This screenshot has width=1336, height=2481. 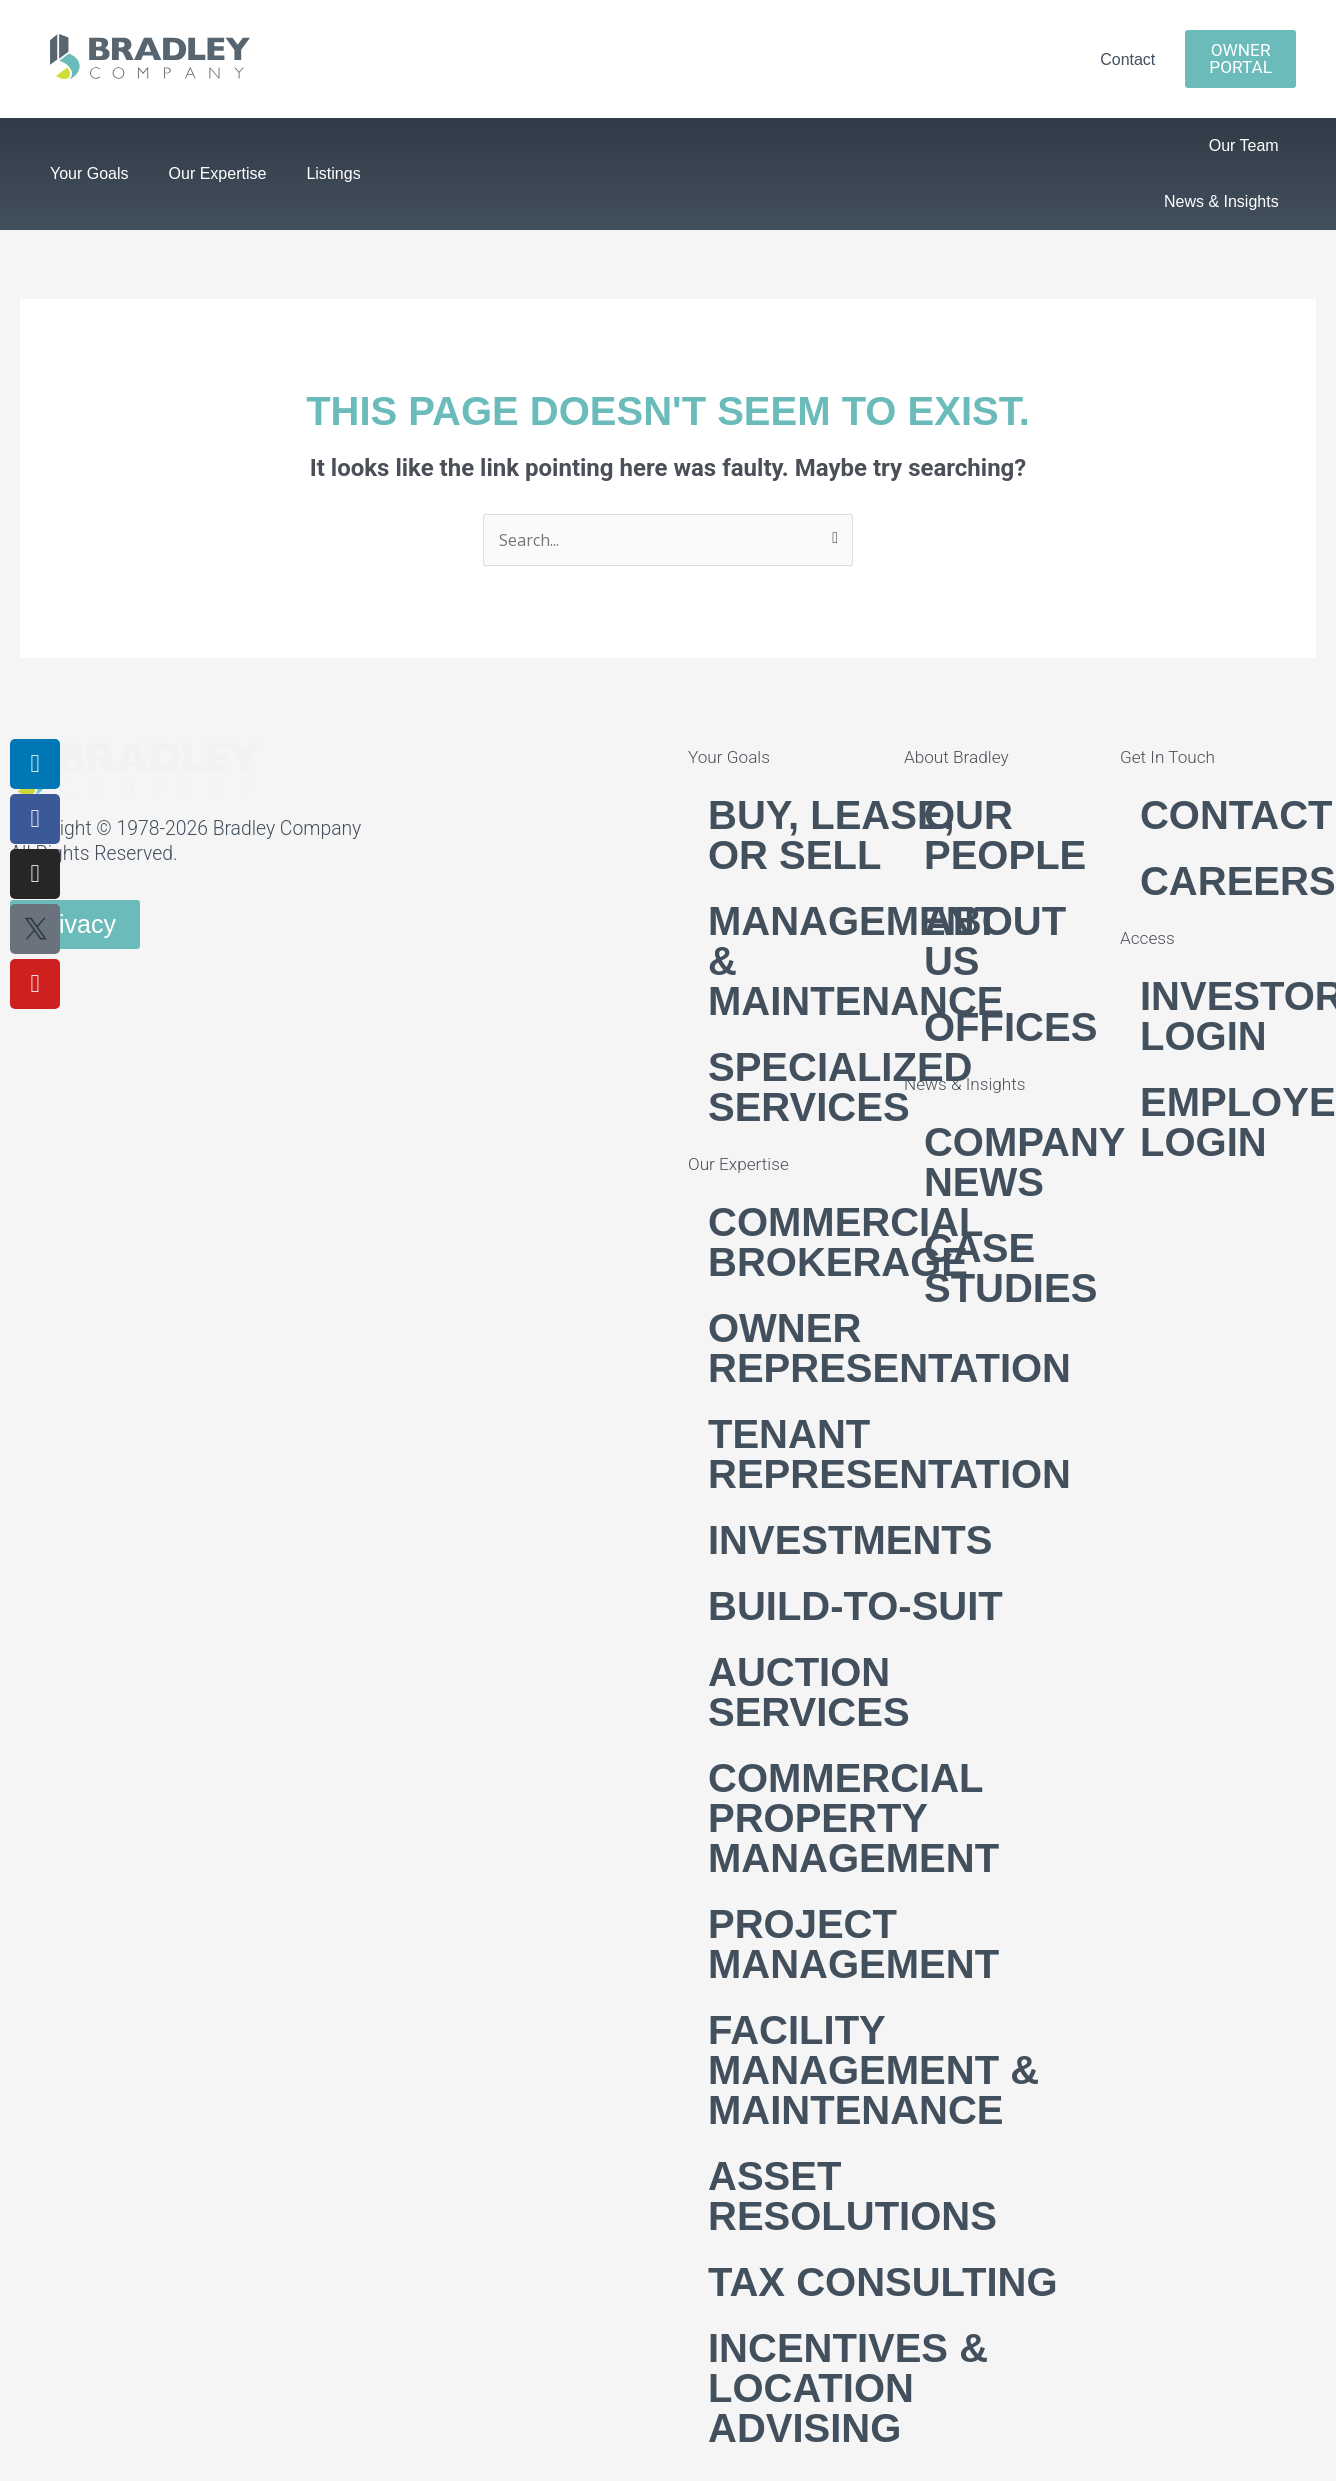 I want to click on Offices, so click(x=1010, y=1027).